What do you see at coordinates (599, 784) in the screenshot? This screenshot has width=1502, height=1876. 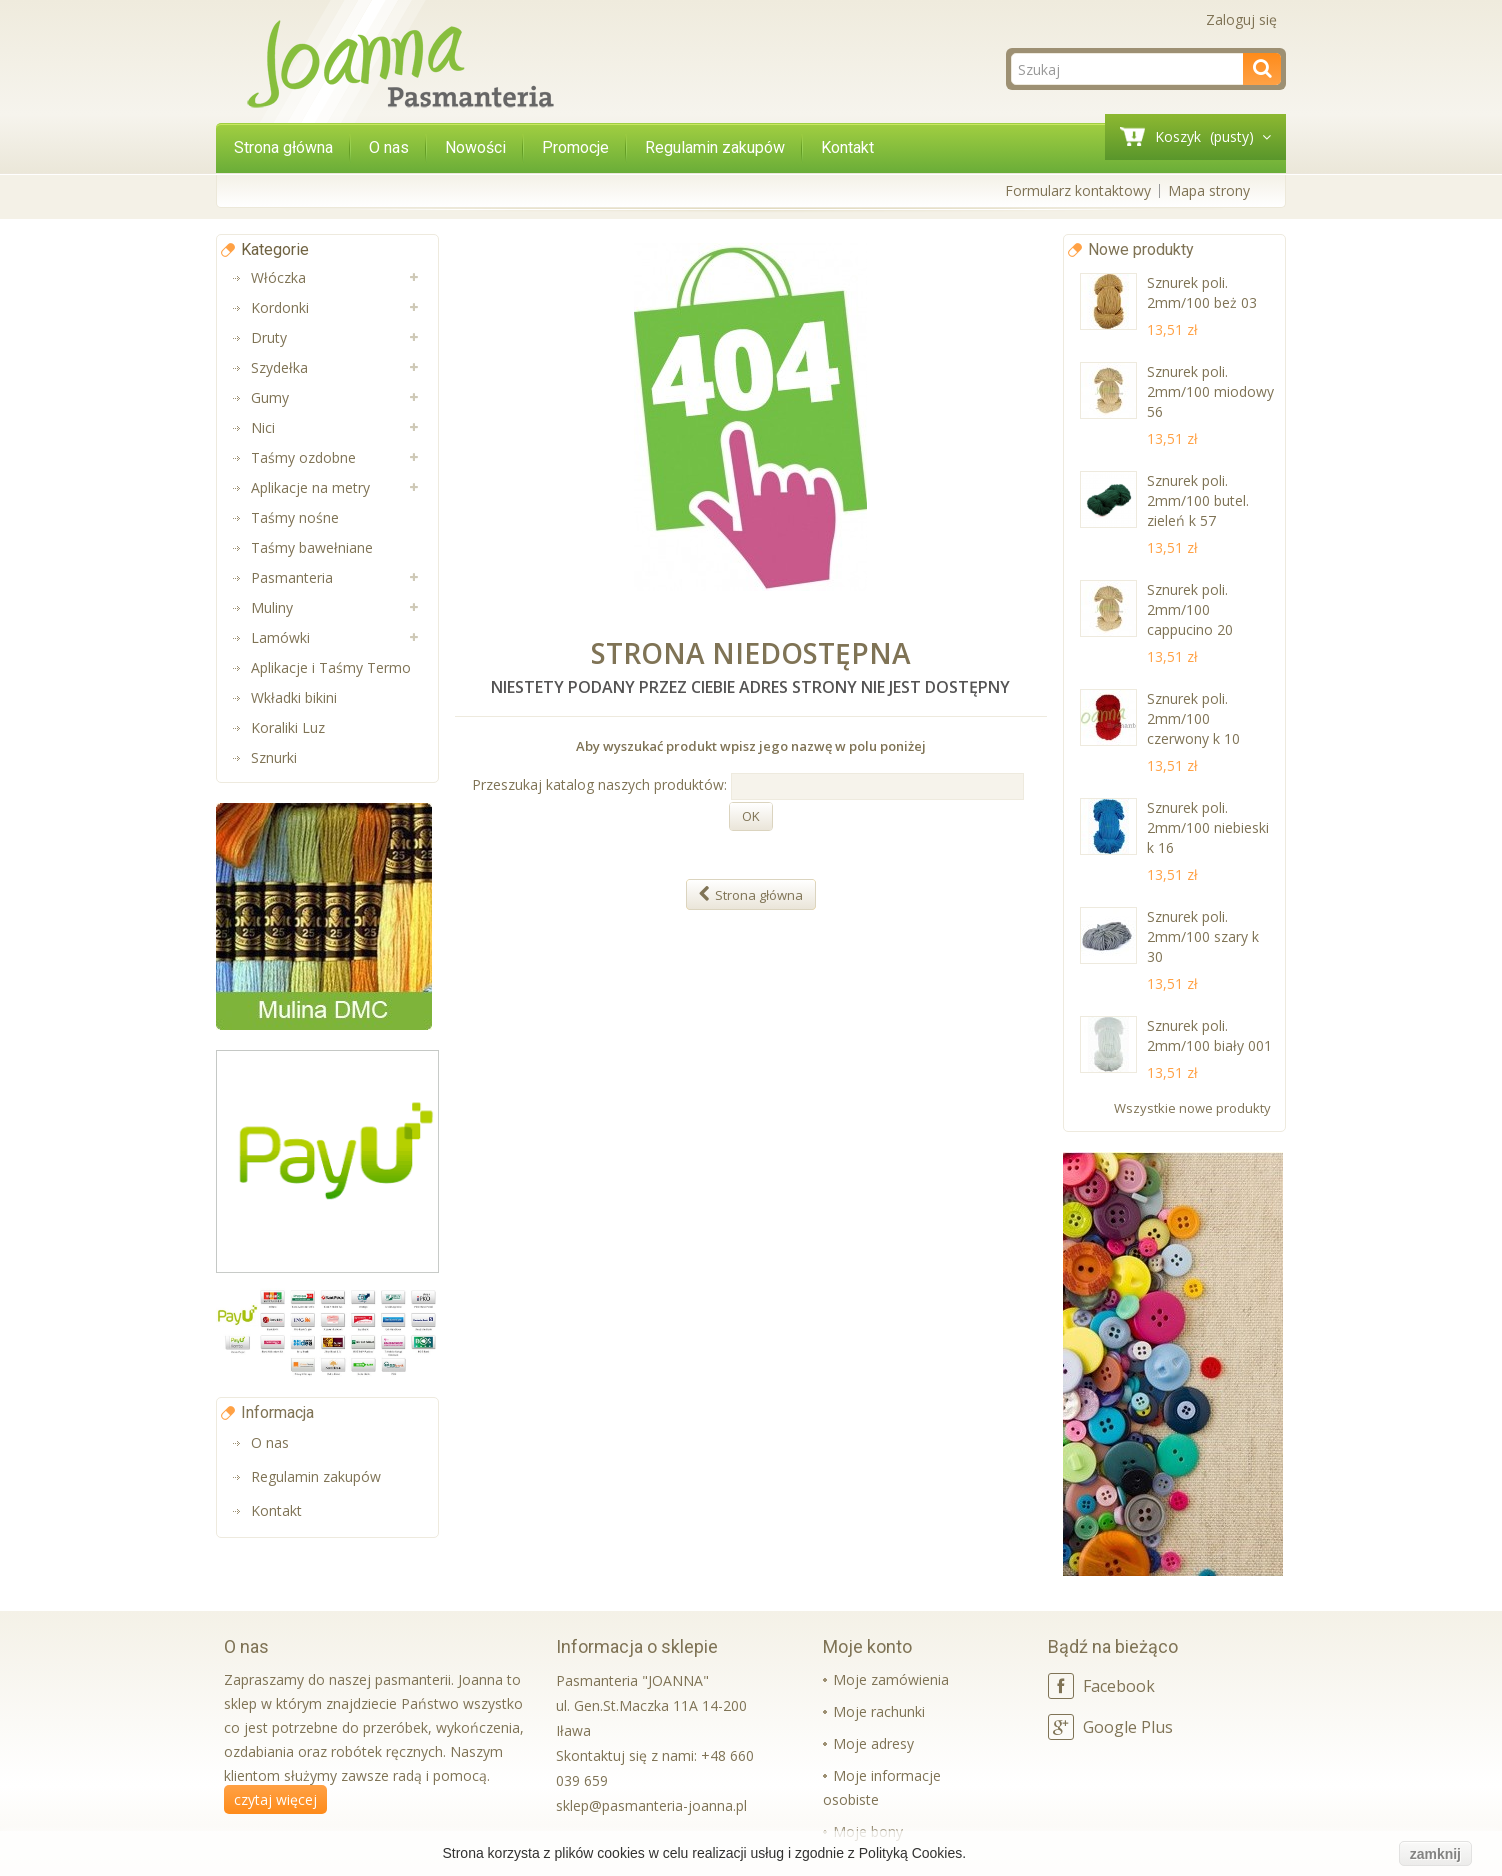 I see `Przeszukaj katalog naszych produktów:` at bounding box center [599, 784].